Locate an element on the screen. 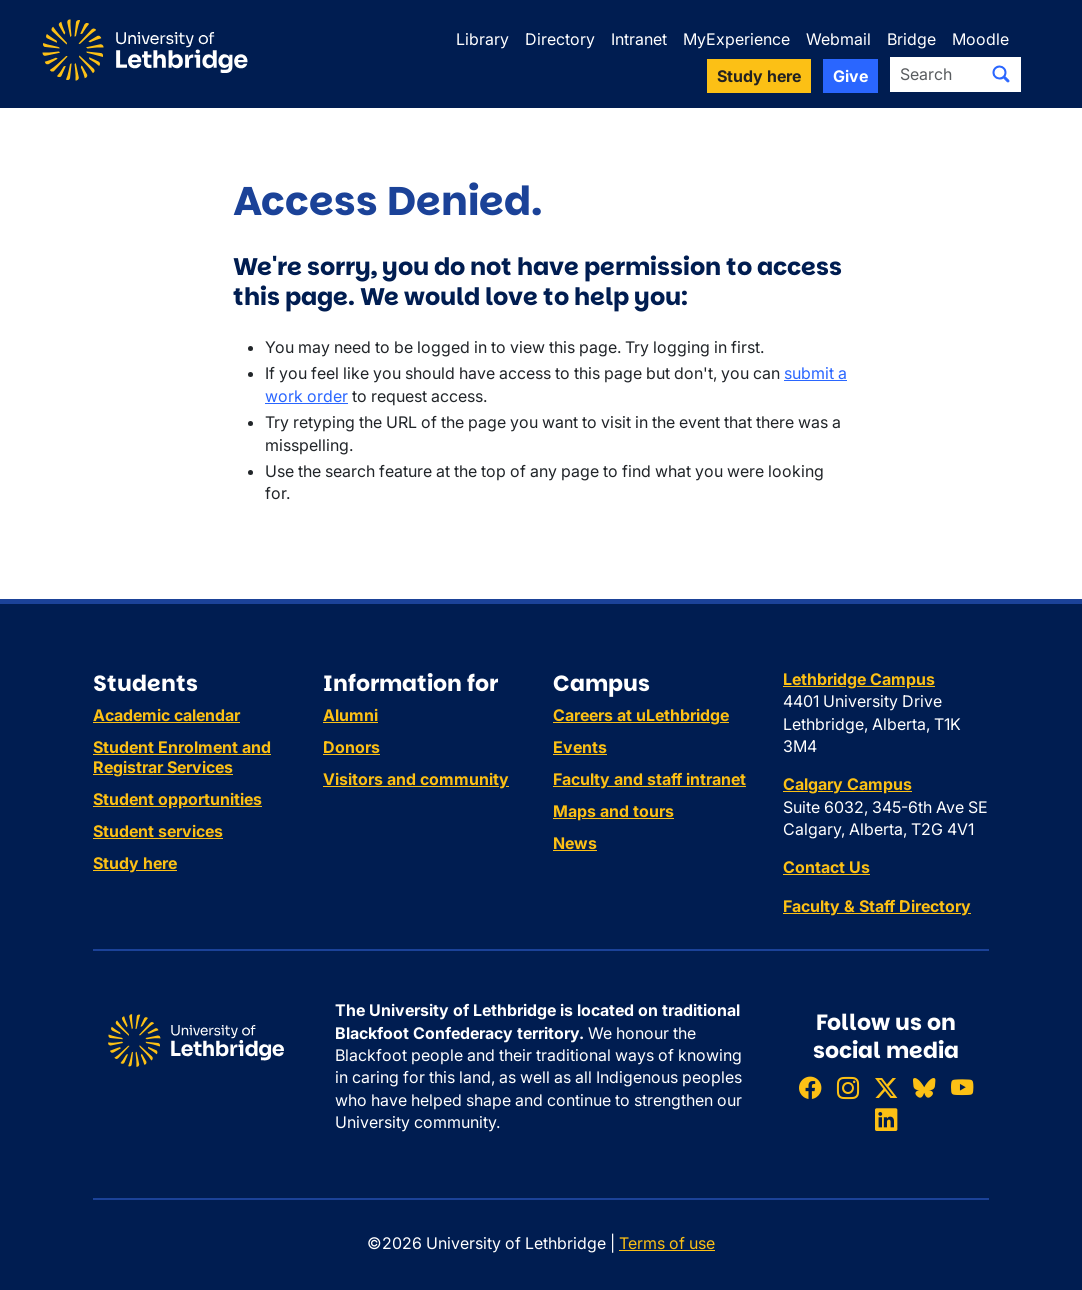 This screenshot has width=1082, height=1290. Webmail is located at coordinates (838, 39).